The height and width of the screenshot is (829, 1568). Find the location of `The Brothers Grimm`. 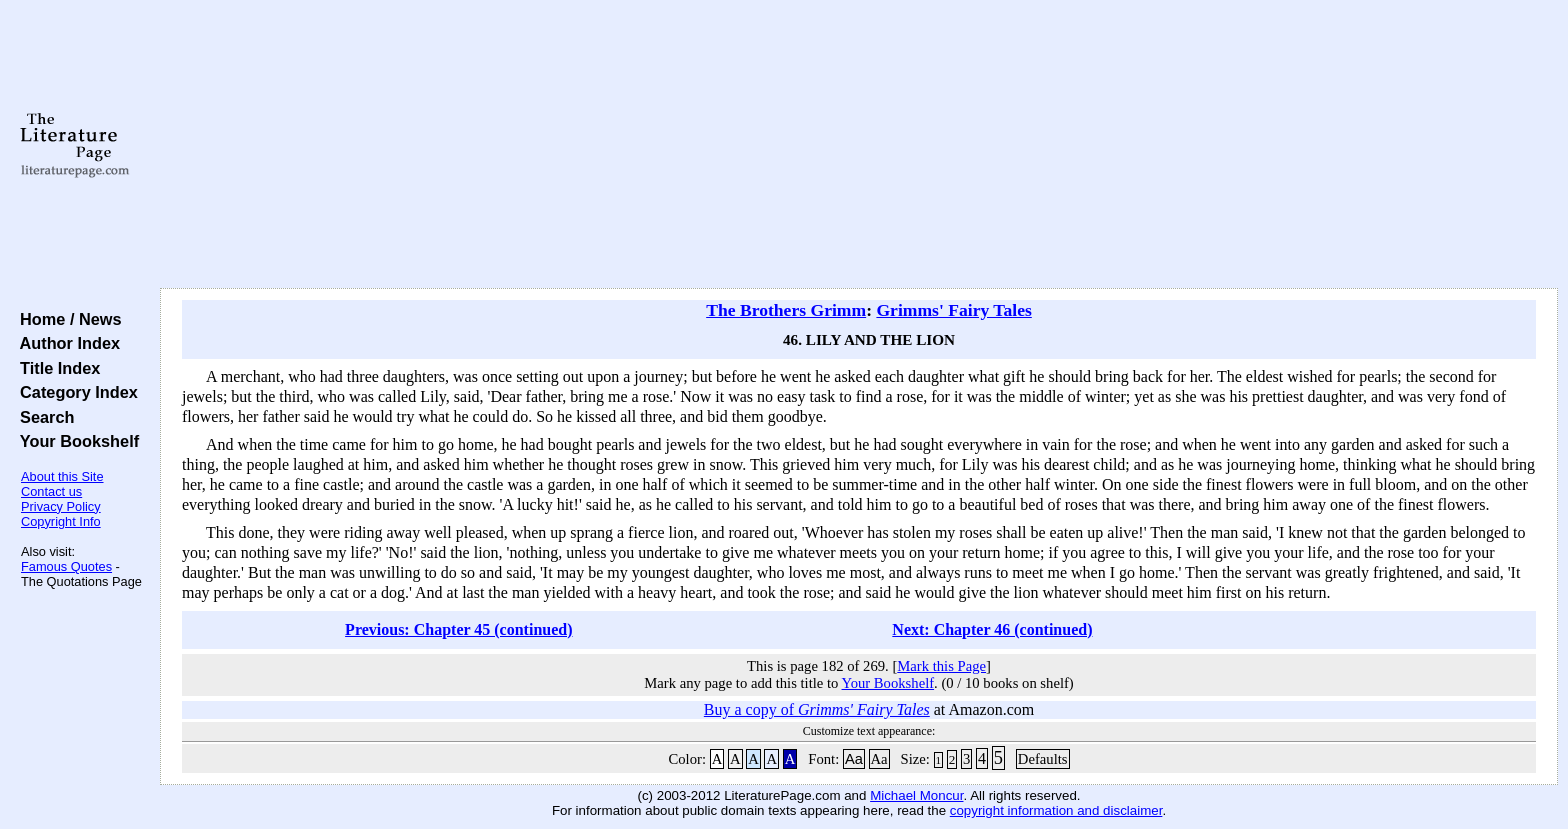

The Brothers Grimm is located at coordinates (786, 310).